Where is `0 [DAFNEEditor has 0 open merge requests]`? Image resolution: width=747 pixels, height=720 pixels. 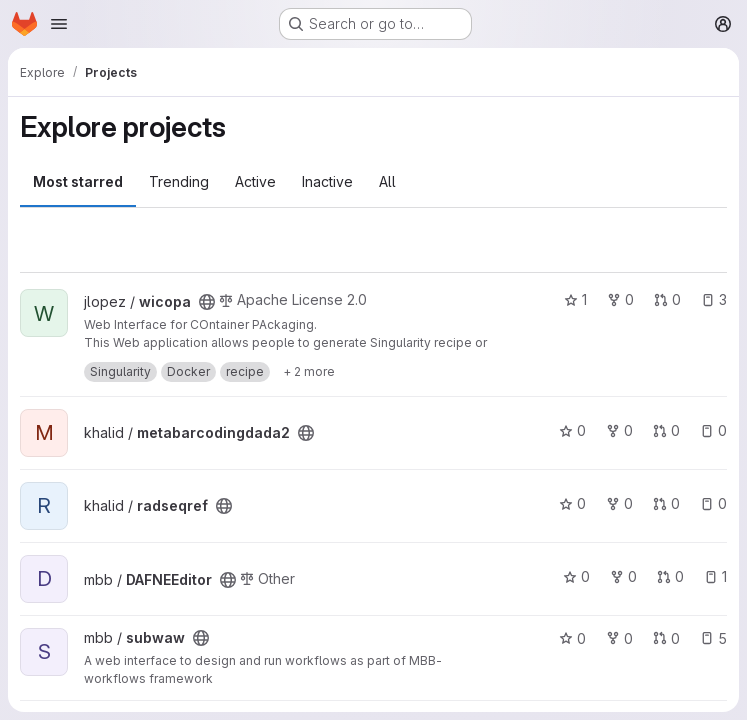 0 [DAFNEEditor has 0 open merge requests] is located at coordinates (670, 576).